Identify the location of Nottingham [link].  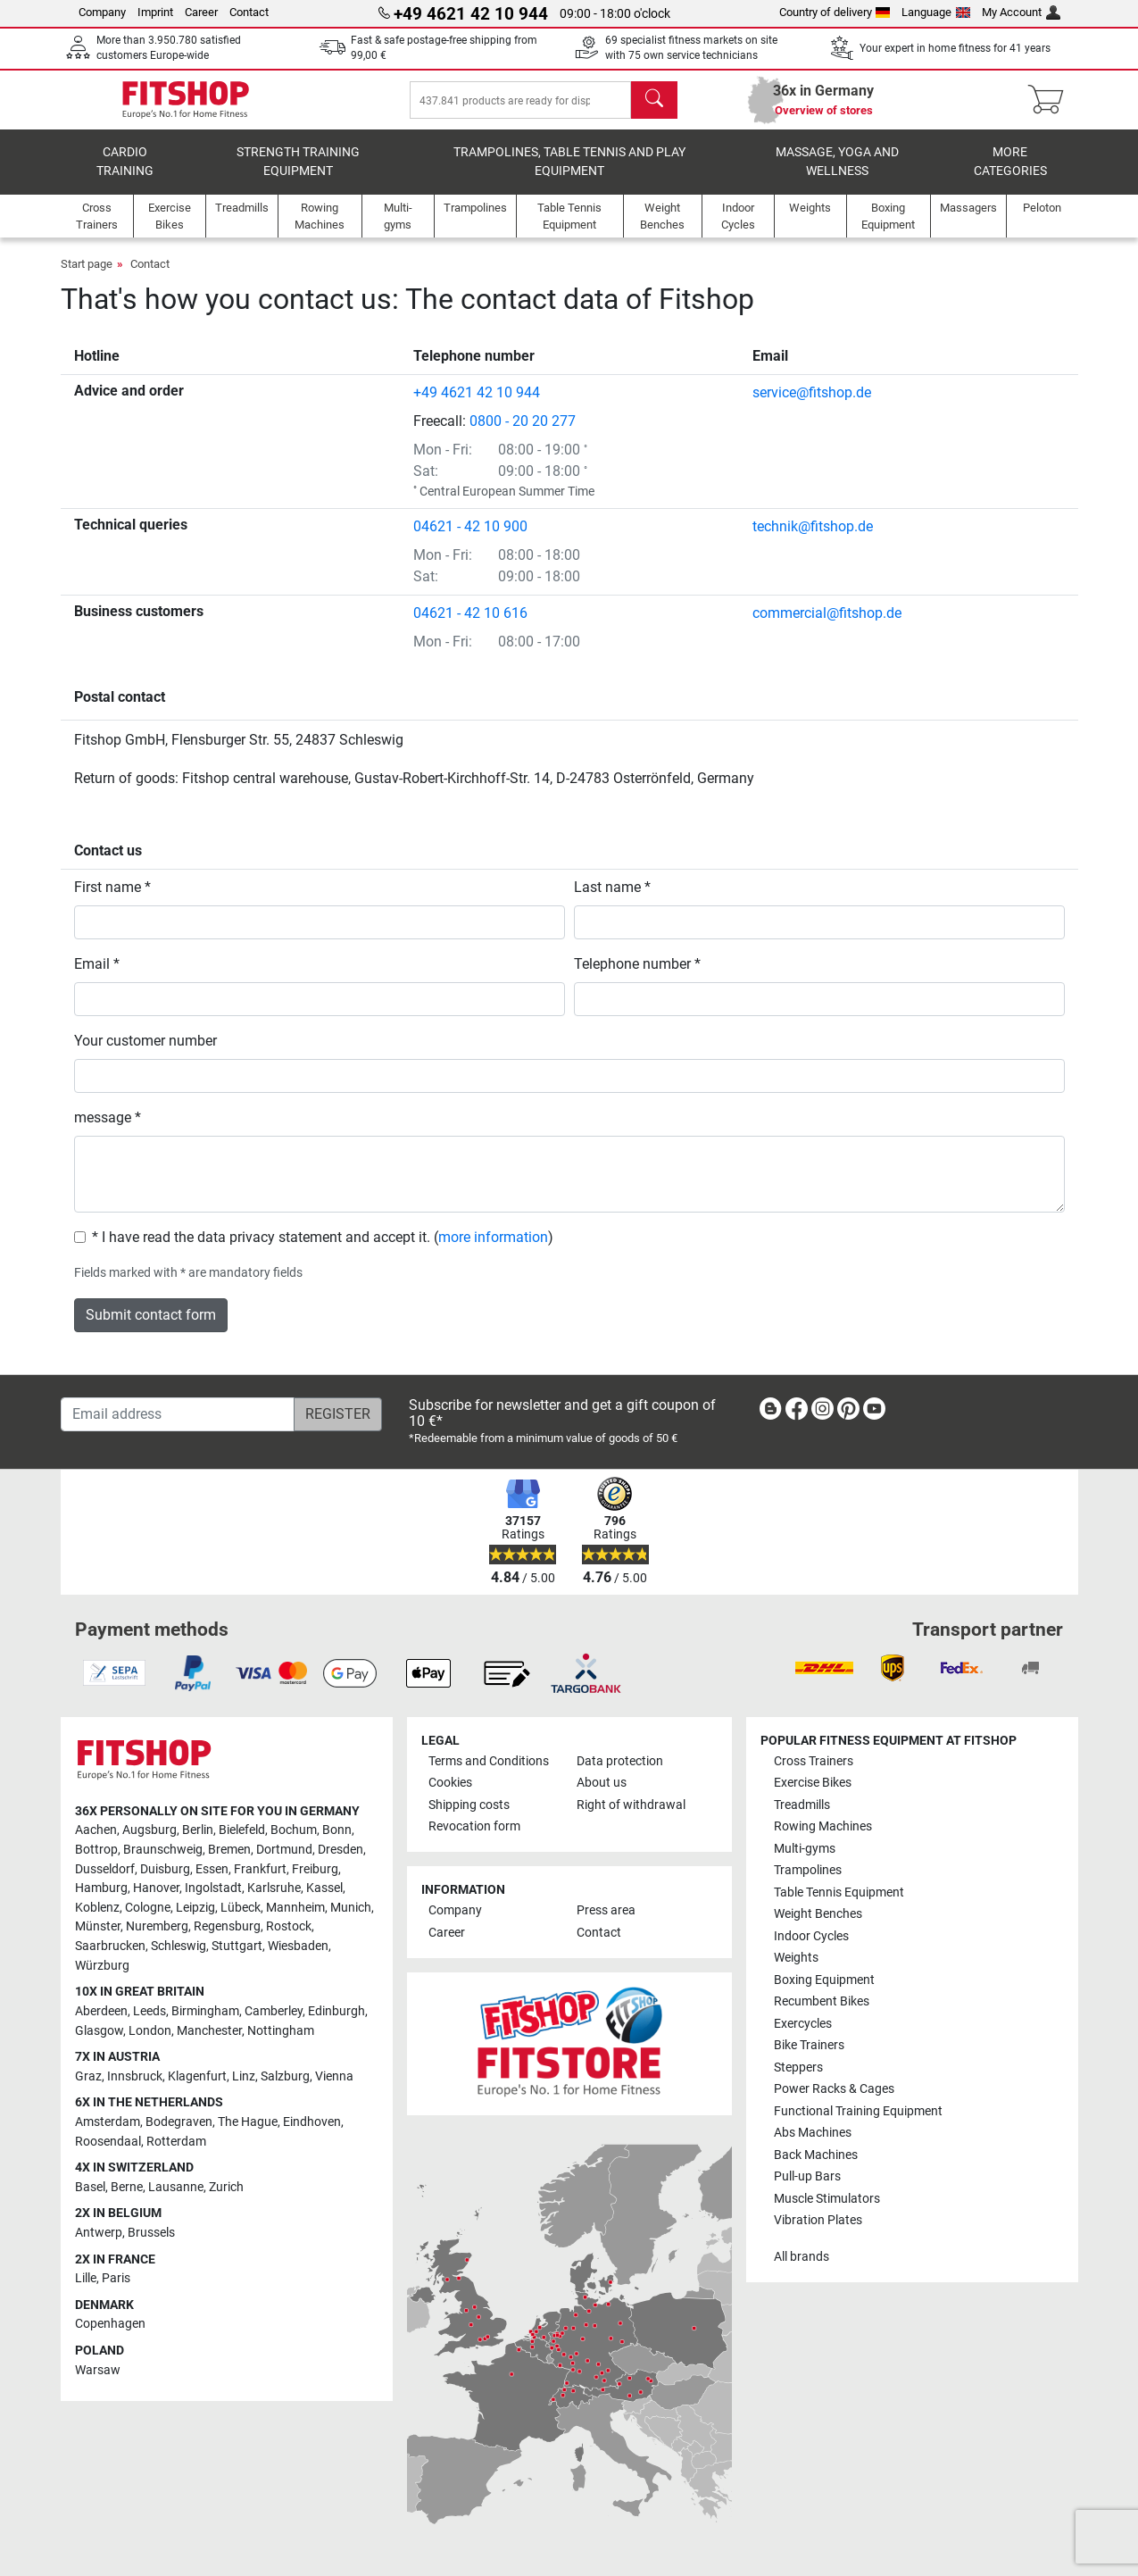
(280, 2030).